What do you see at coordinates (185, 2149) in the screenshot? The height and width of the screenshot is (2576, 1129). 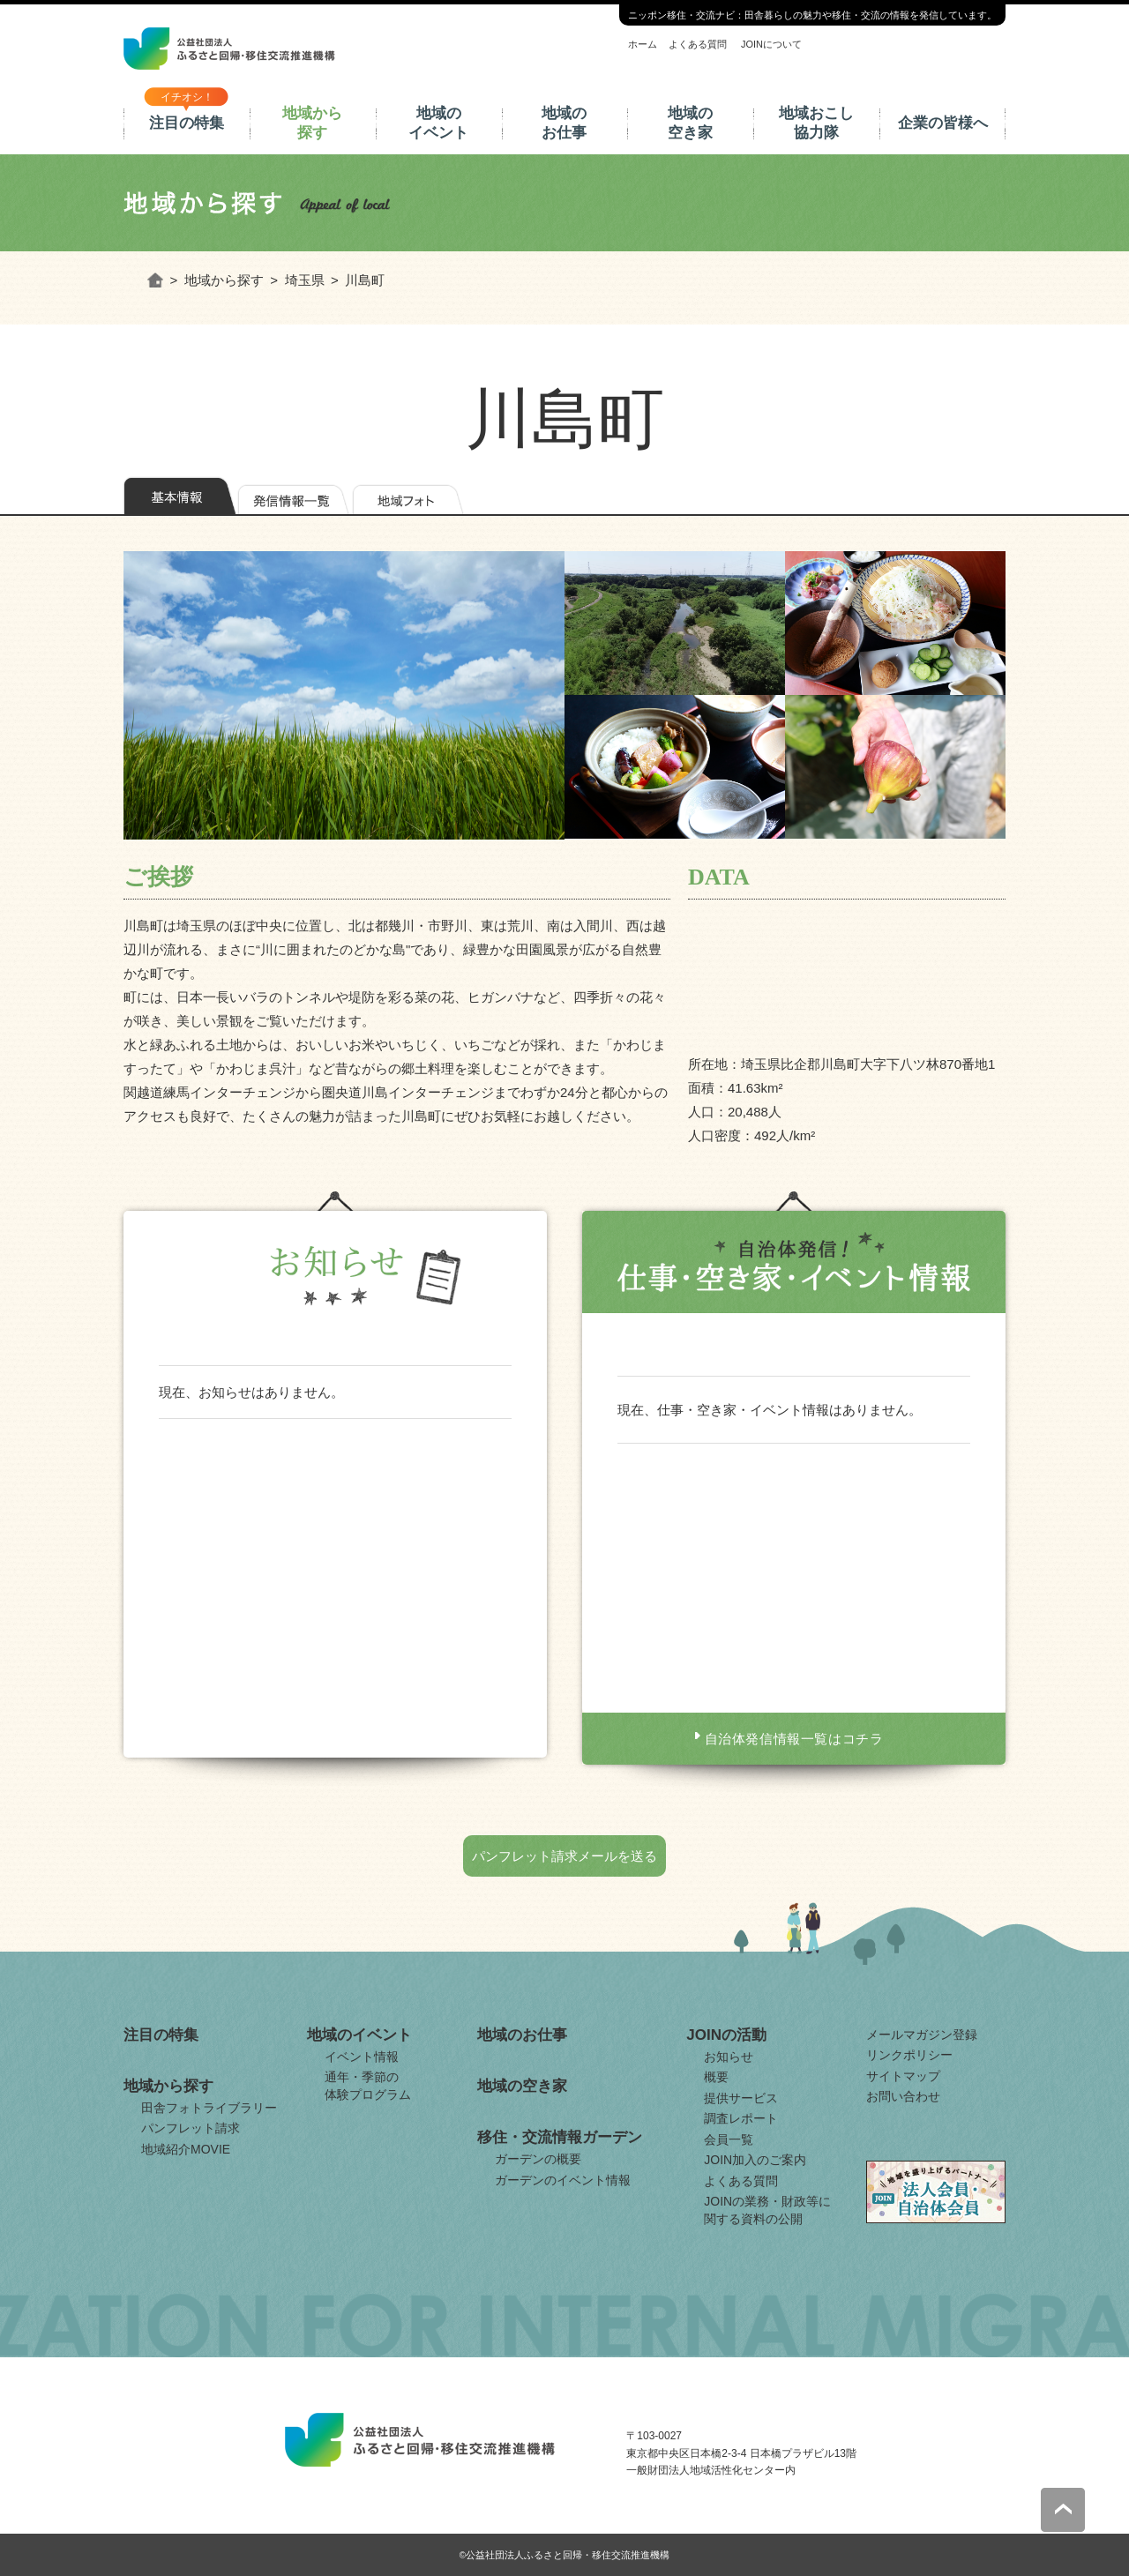 I see `地域紹介MOVIE` at bounding box center [185, 2149].